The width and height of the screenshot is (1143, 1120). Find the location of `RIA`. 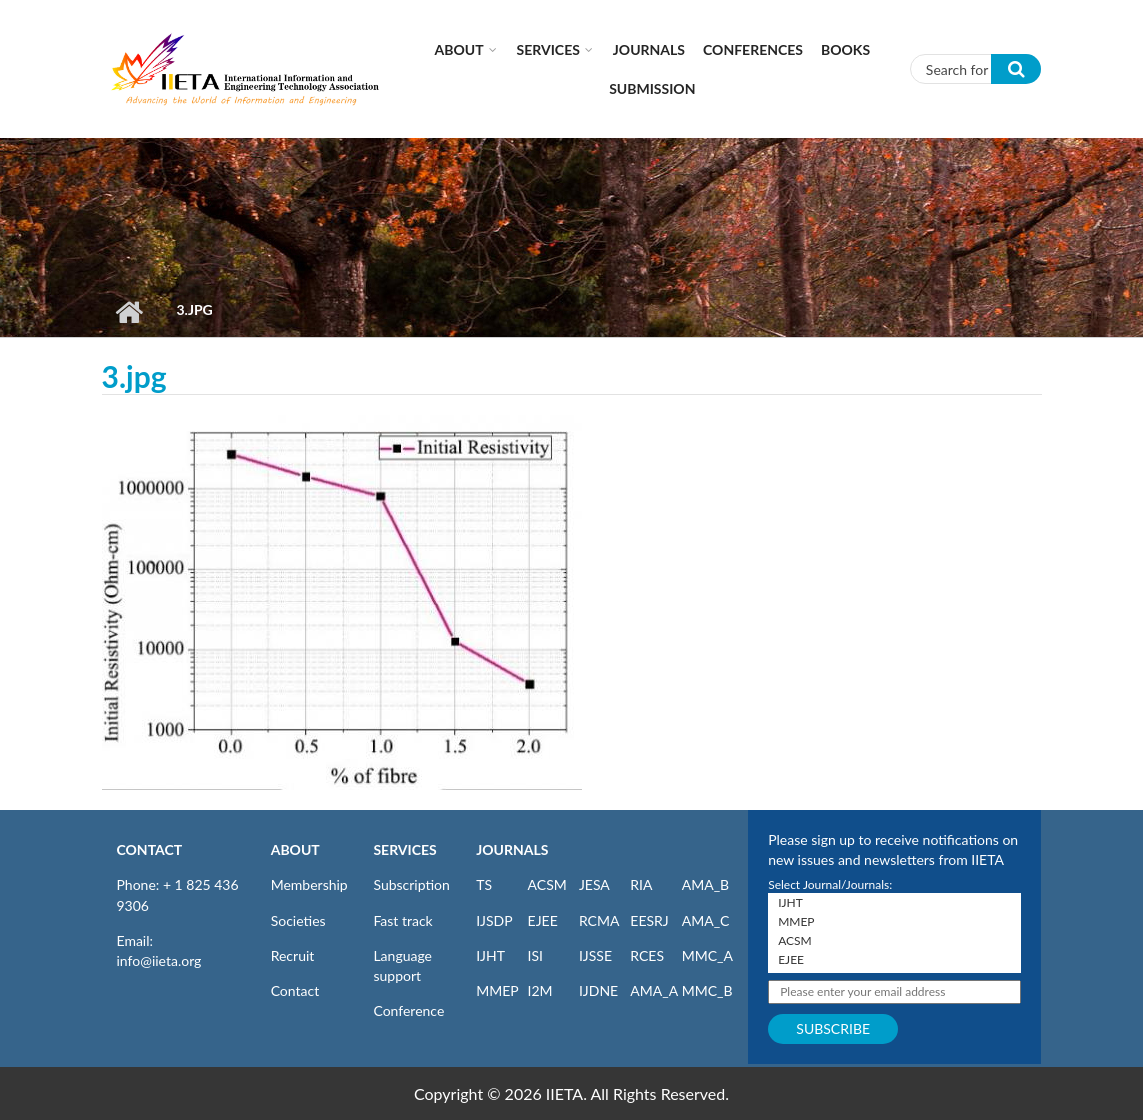

RIA is located at coordinates (641, 884).